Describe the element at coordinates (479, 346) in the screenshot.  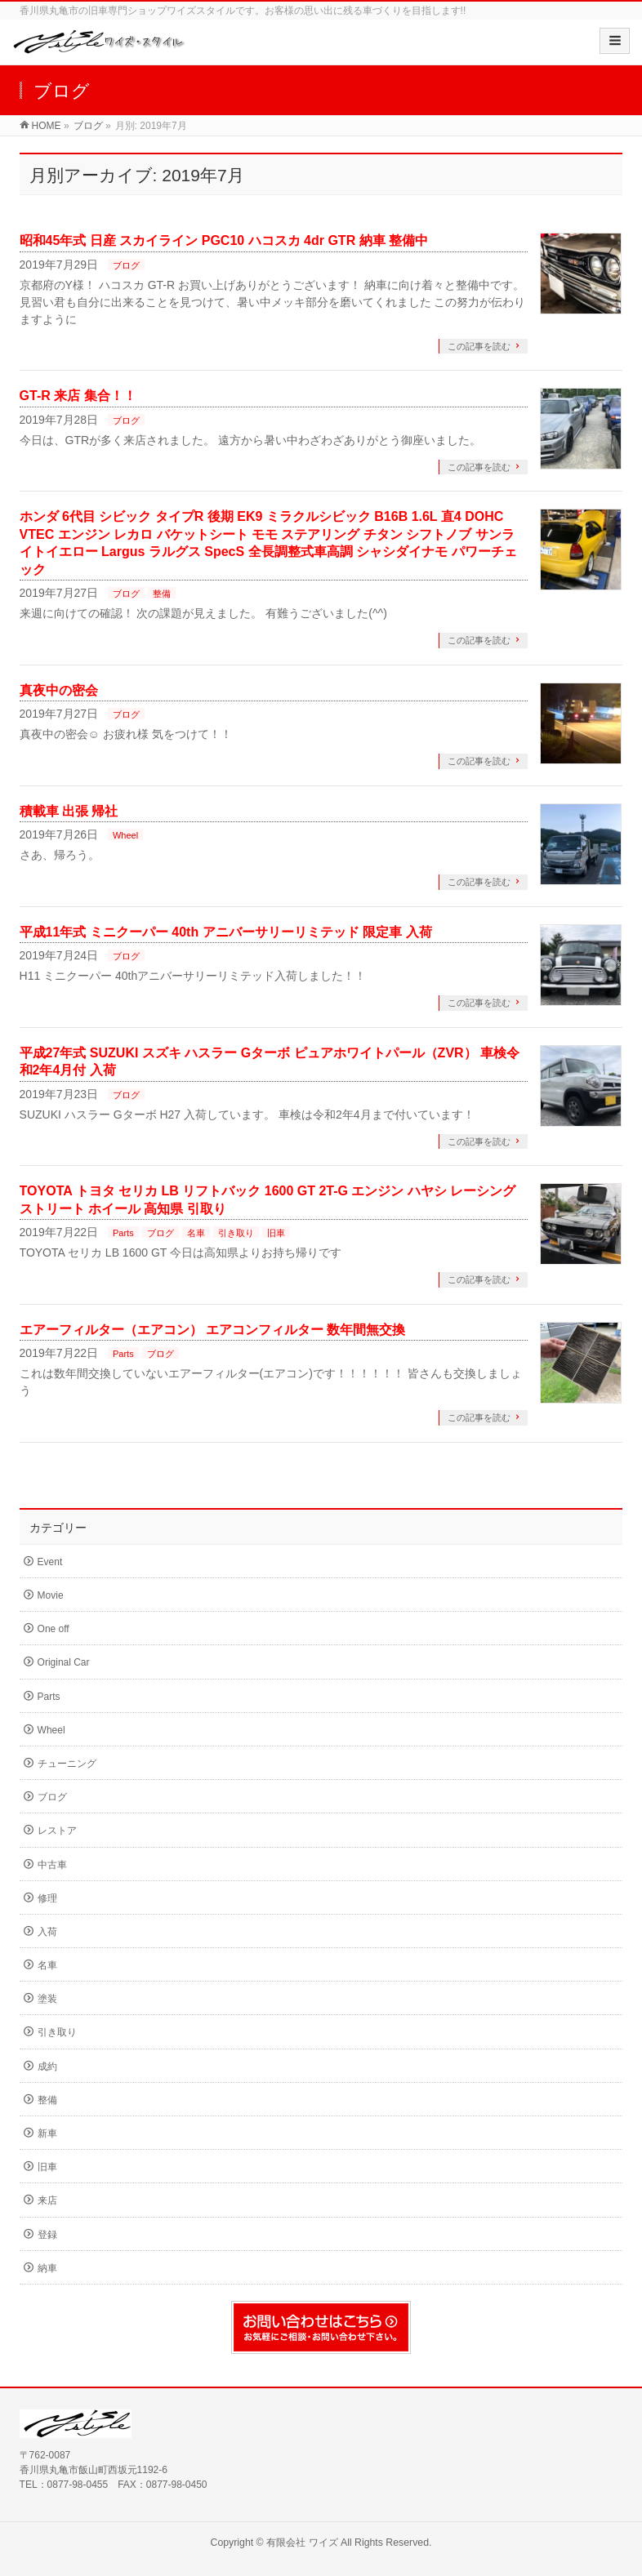
I see `この記事を読む` at that location.